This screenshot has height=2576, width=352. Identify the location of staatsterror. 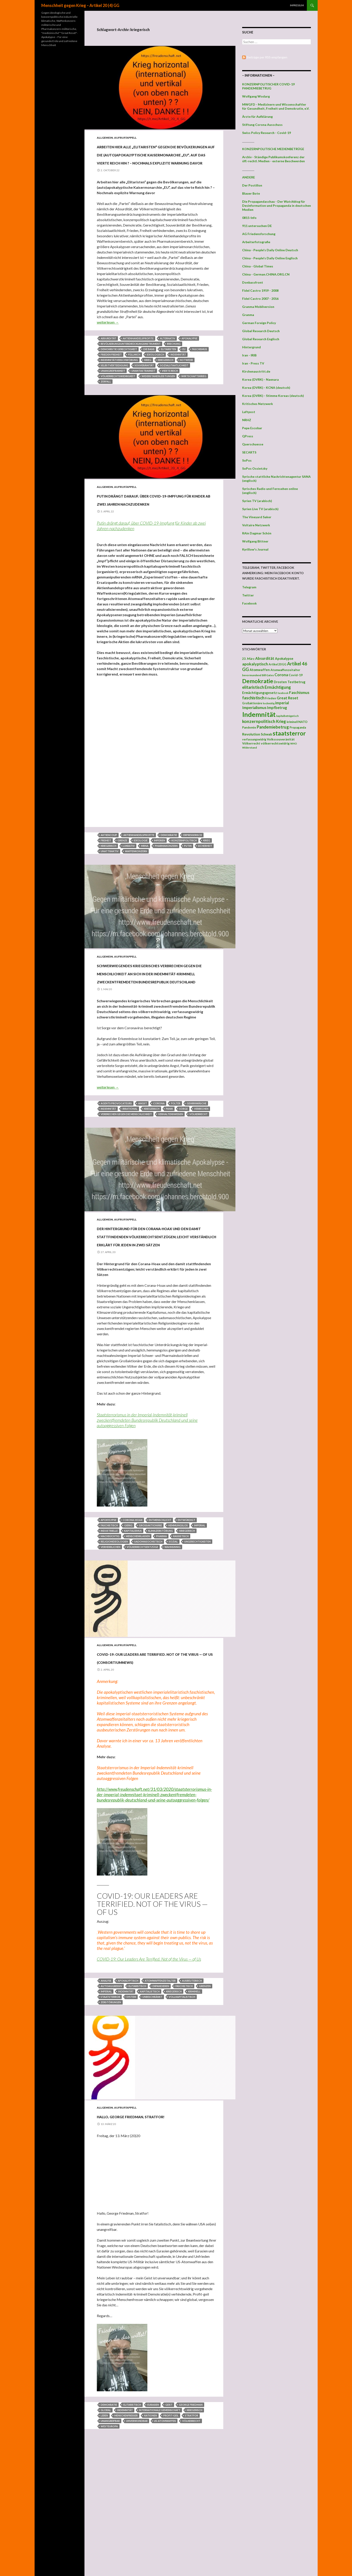
(110, 2110).